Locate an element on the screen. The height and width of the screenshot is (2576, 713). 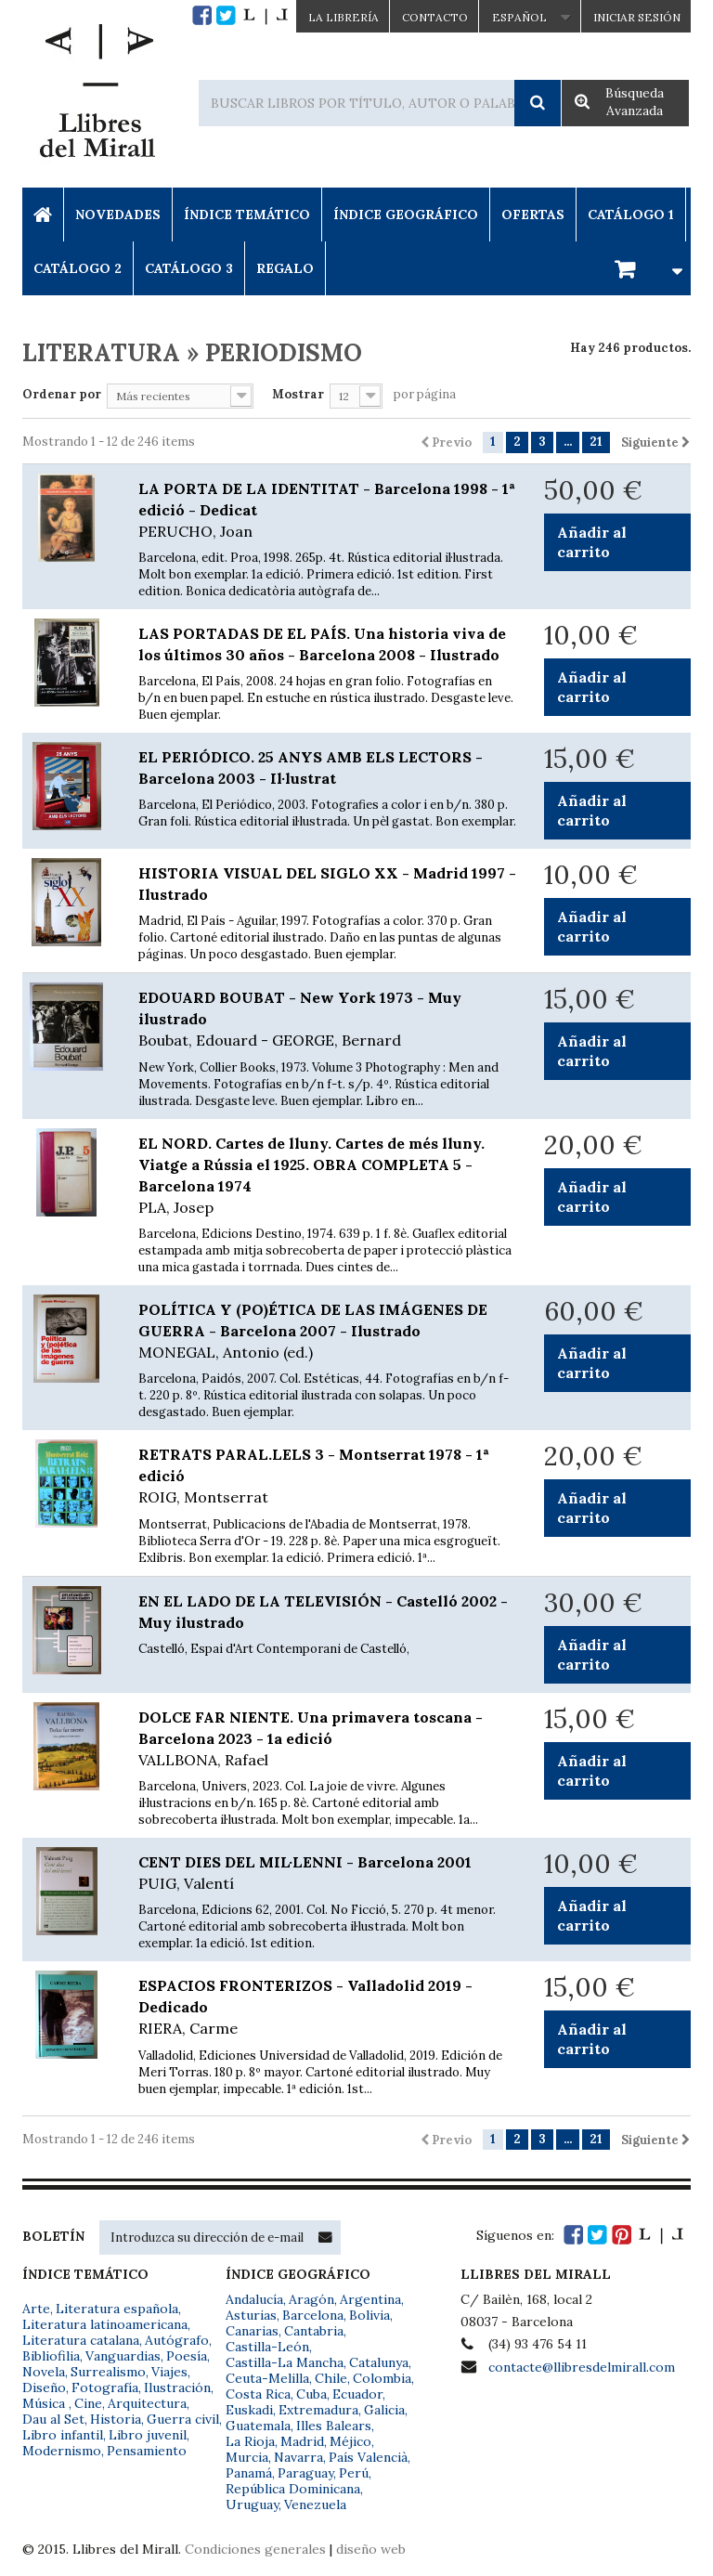
La Librería is located at coordinates (343, 17).